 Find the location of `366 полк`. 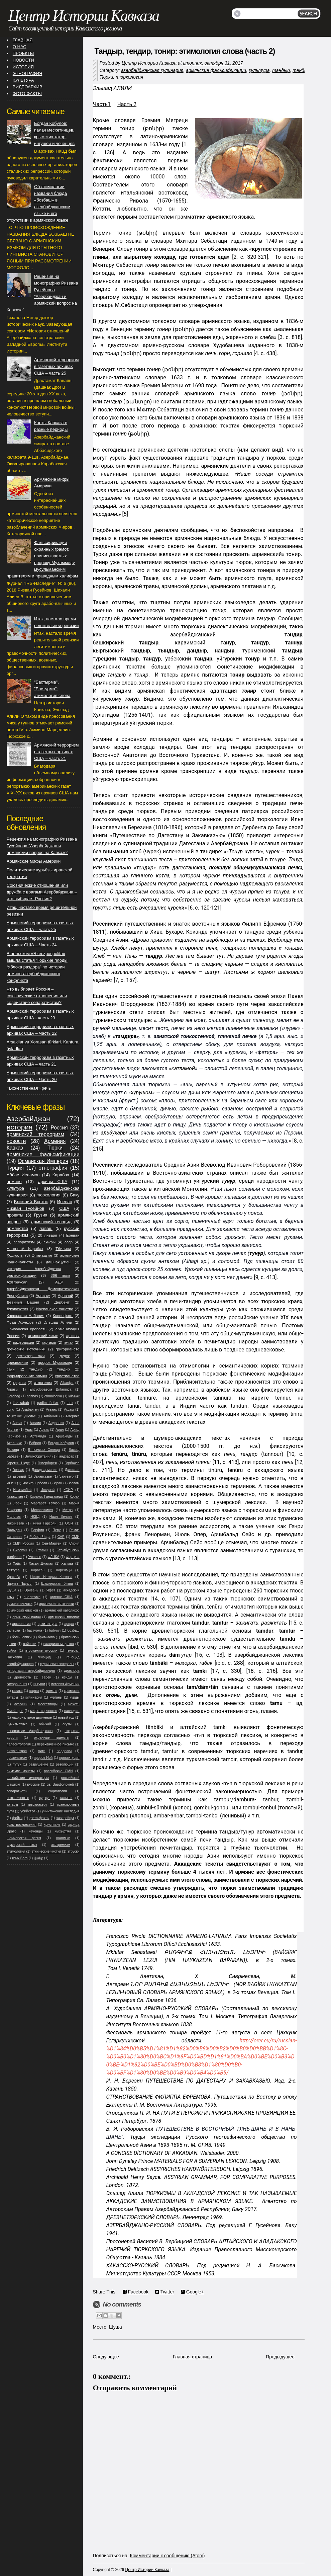

366 полк is located at coordinates (60, 1275).